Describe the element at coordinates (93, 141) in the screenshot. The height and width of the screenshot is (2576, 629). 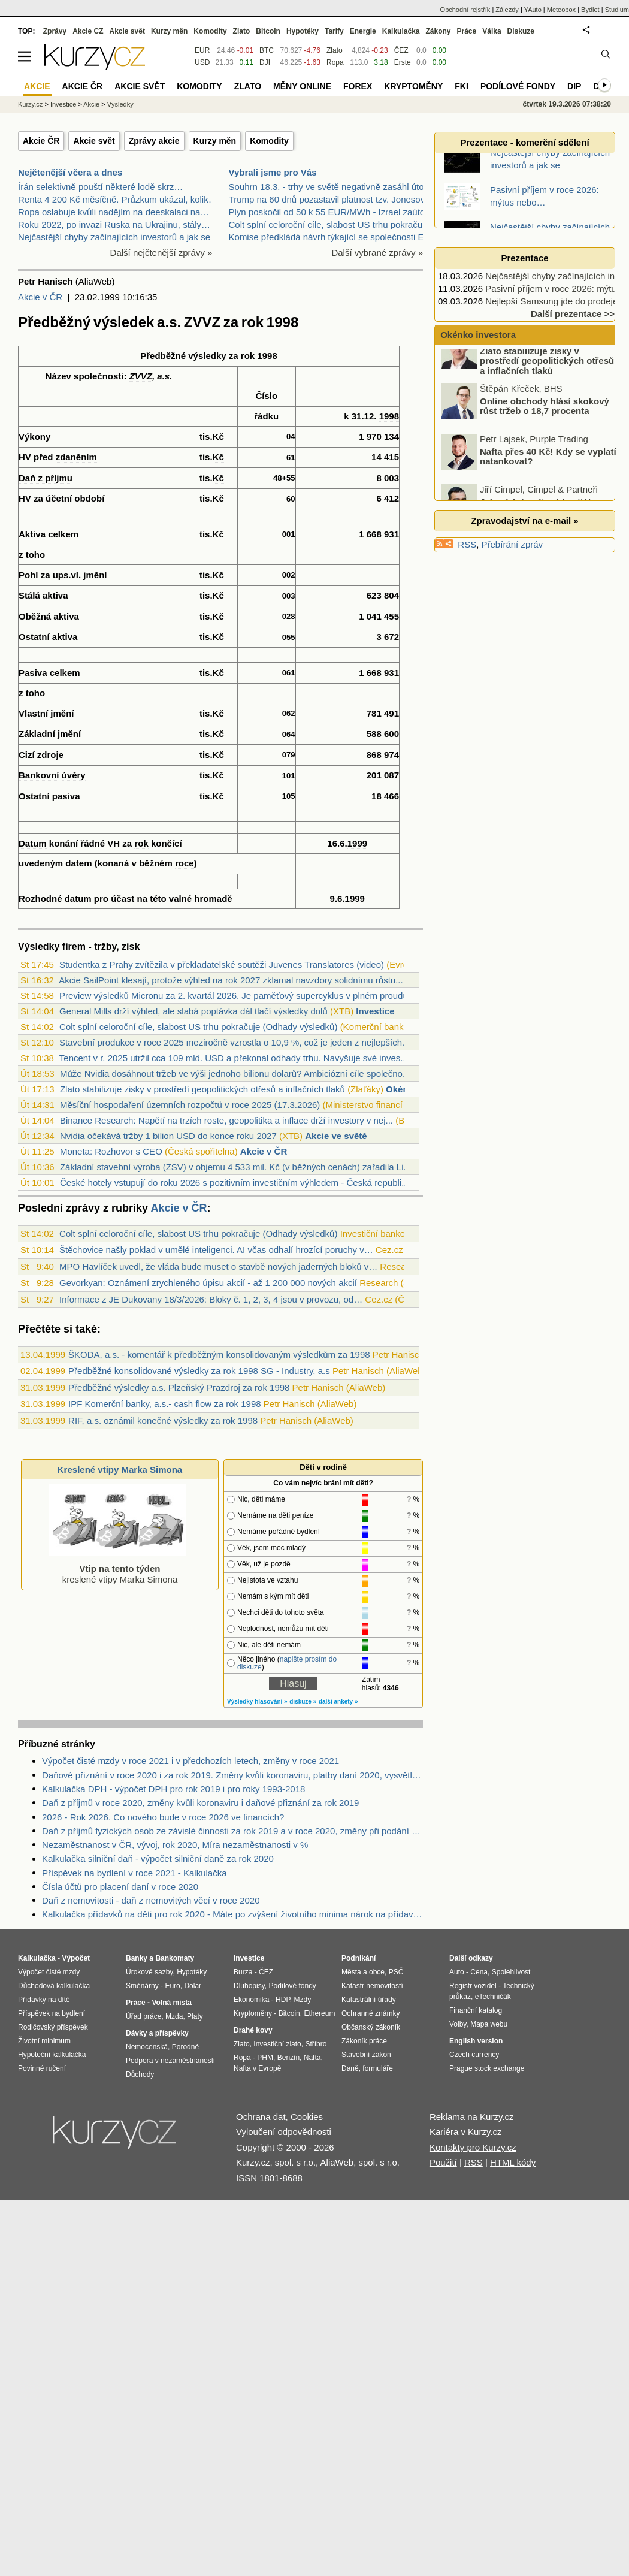
I see `Akcie svět` at that location.